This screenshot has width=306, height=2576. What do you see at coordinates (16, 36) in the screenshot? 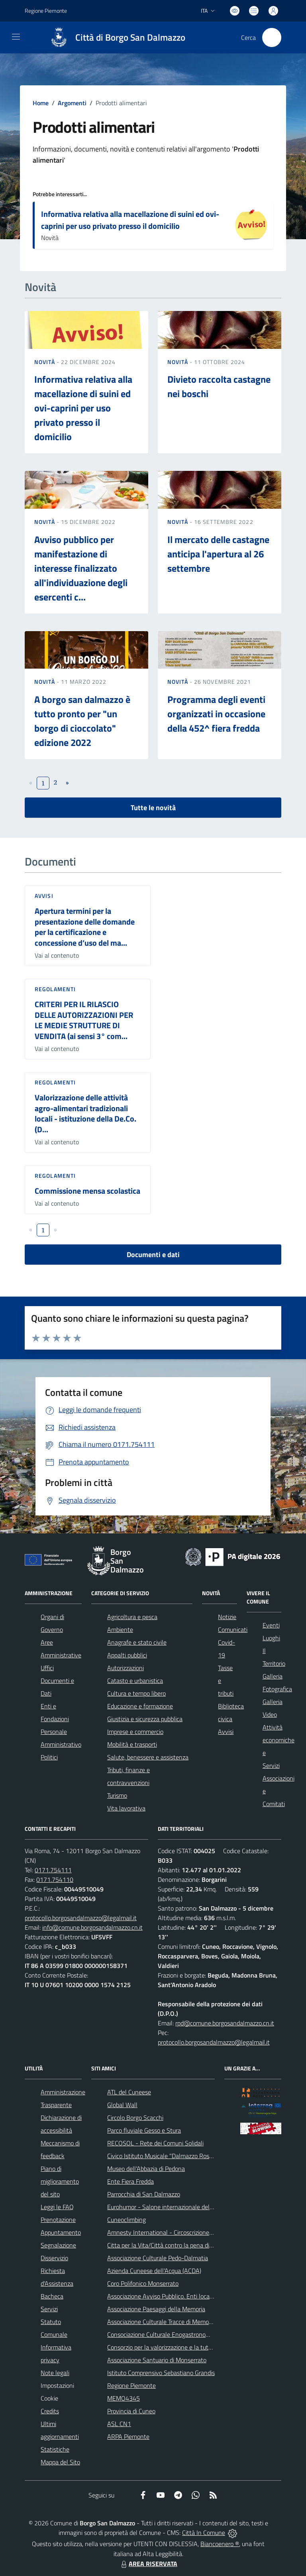
I see `[navigation]` at bounding box center [16, 36].